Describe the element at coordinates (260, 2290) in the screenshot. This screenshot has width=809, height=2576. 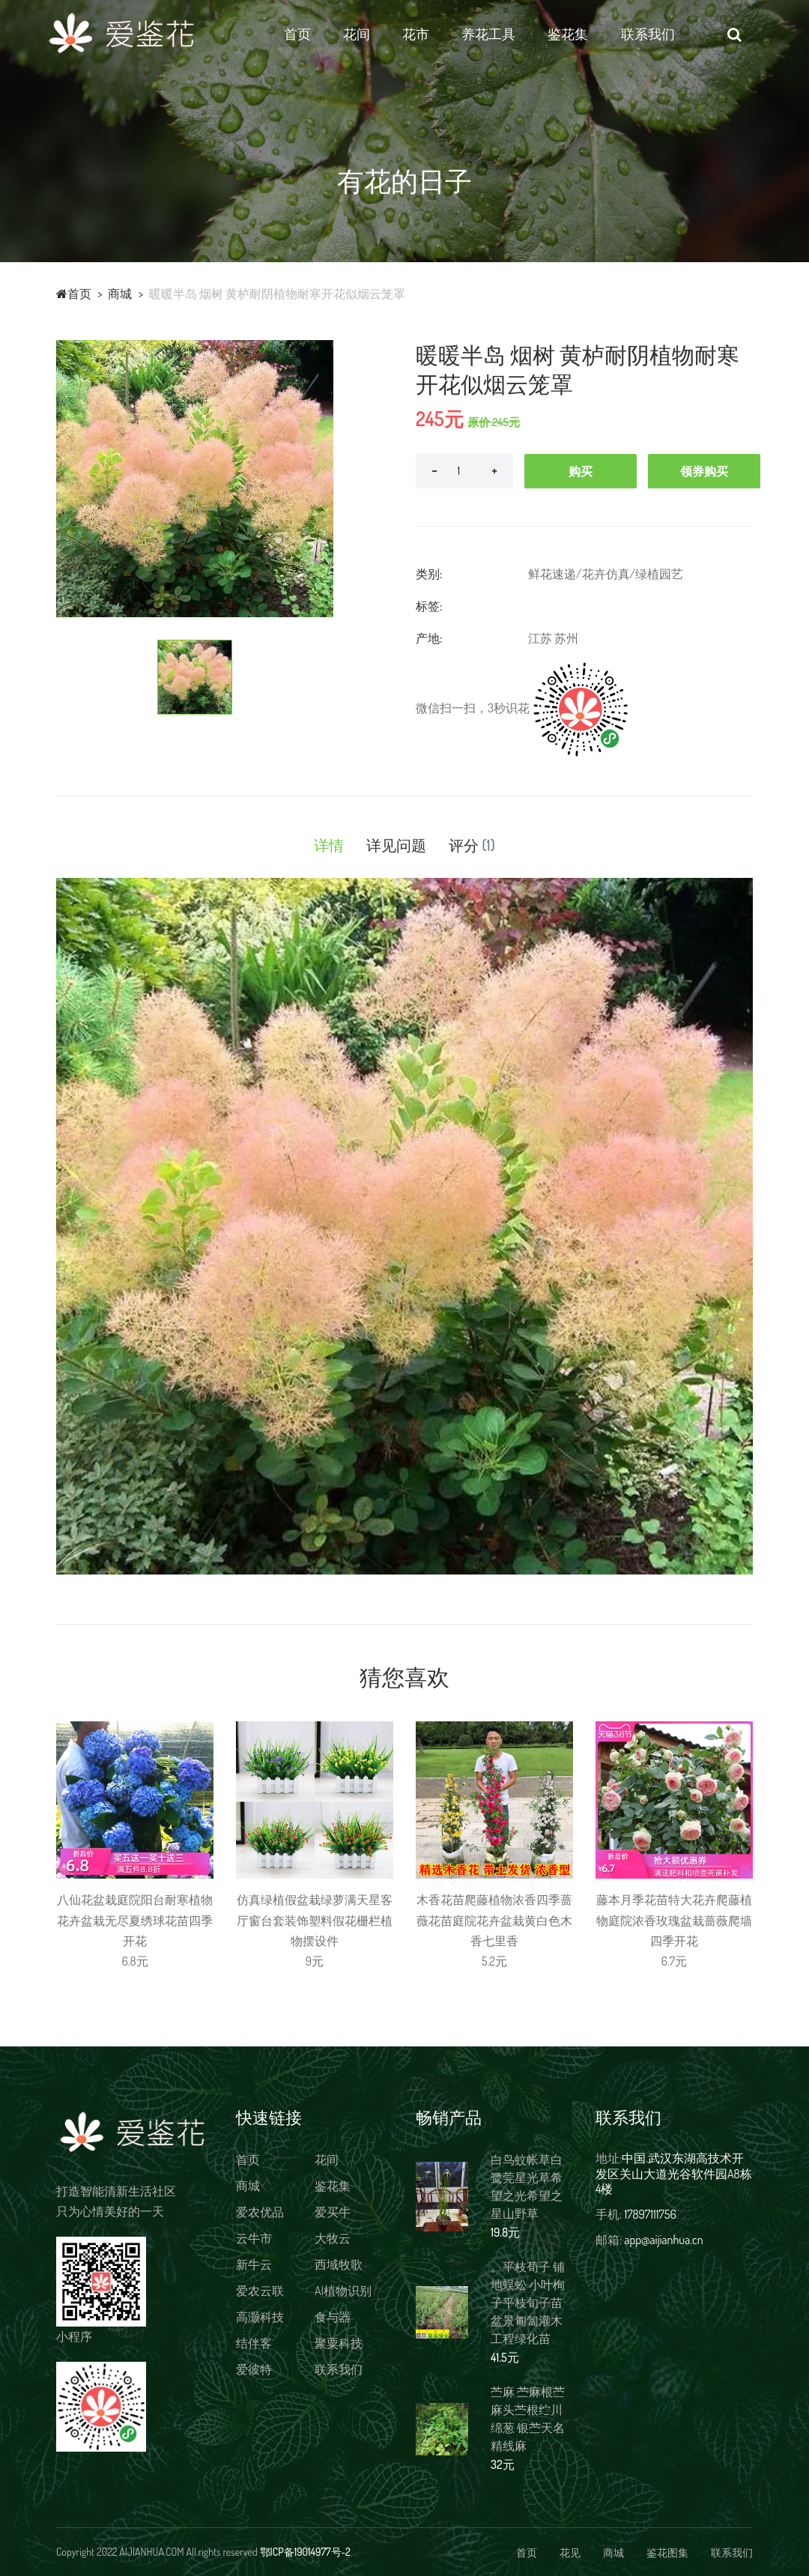
I see `爱农云联` at that location.